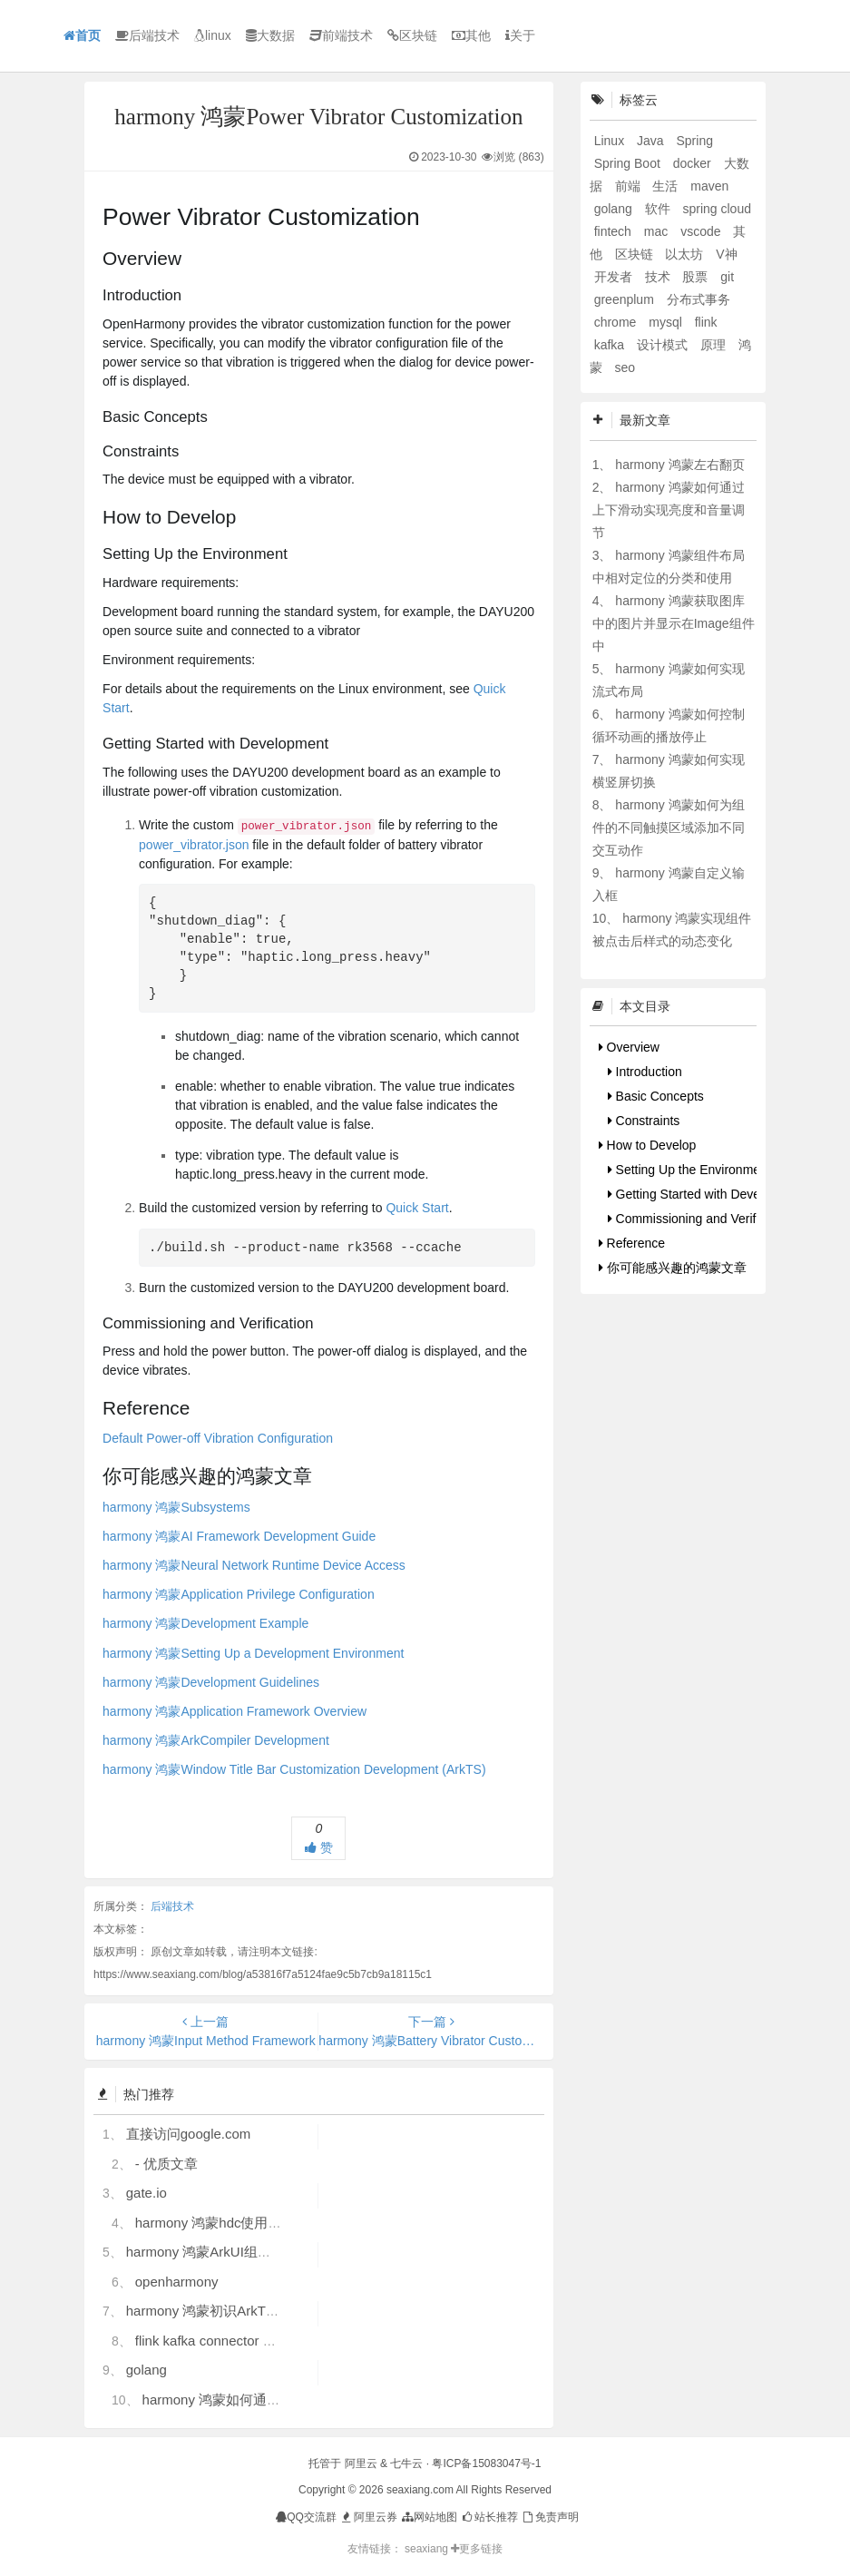  Describe the element at coordinates (645, 1071) in the screenshot. I see `Introduction` at that location.